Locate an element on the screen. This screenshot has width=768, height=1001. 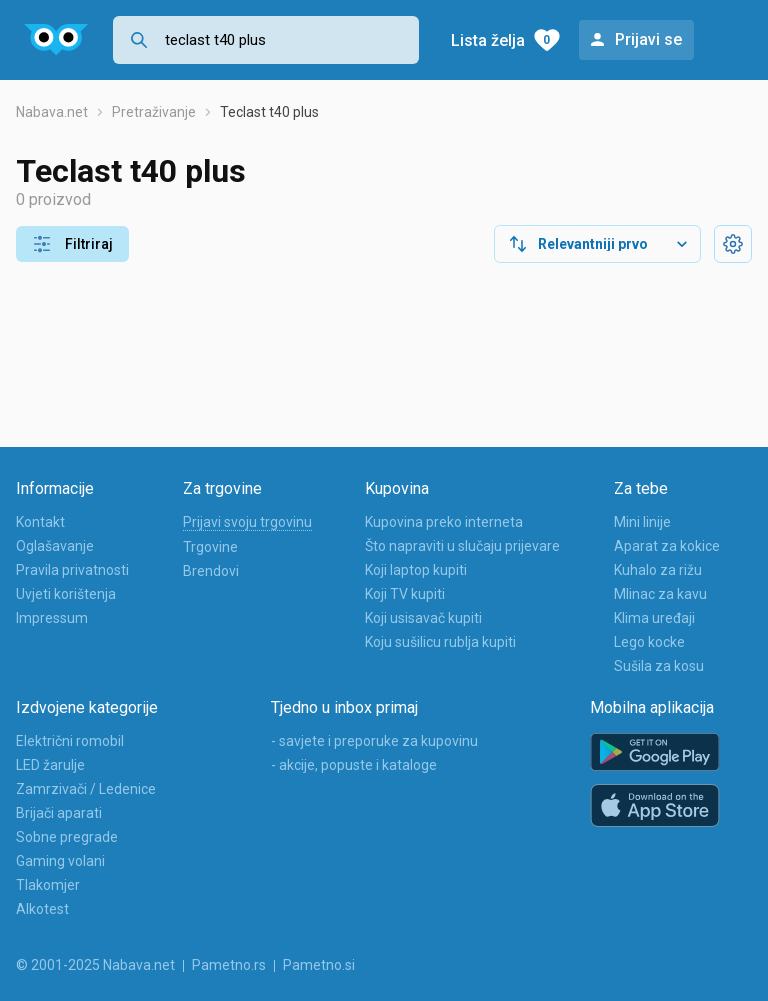
Mini linije is located at coordinates (642, 522).